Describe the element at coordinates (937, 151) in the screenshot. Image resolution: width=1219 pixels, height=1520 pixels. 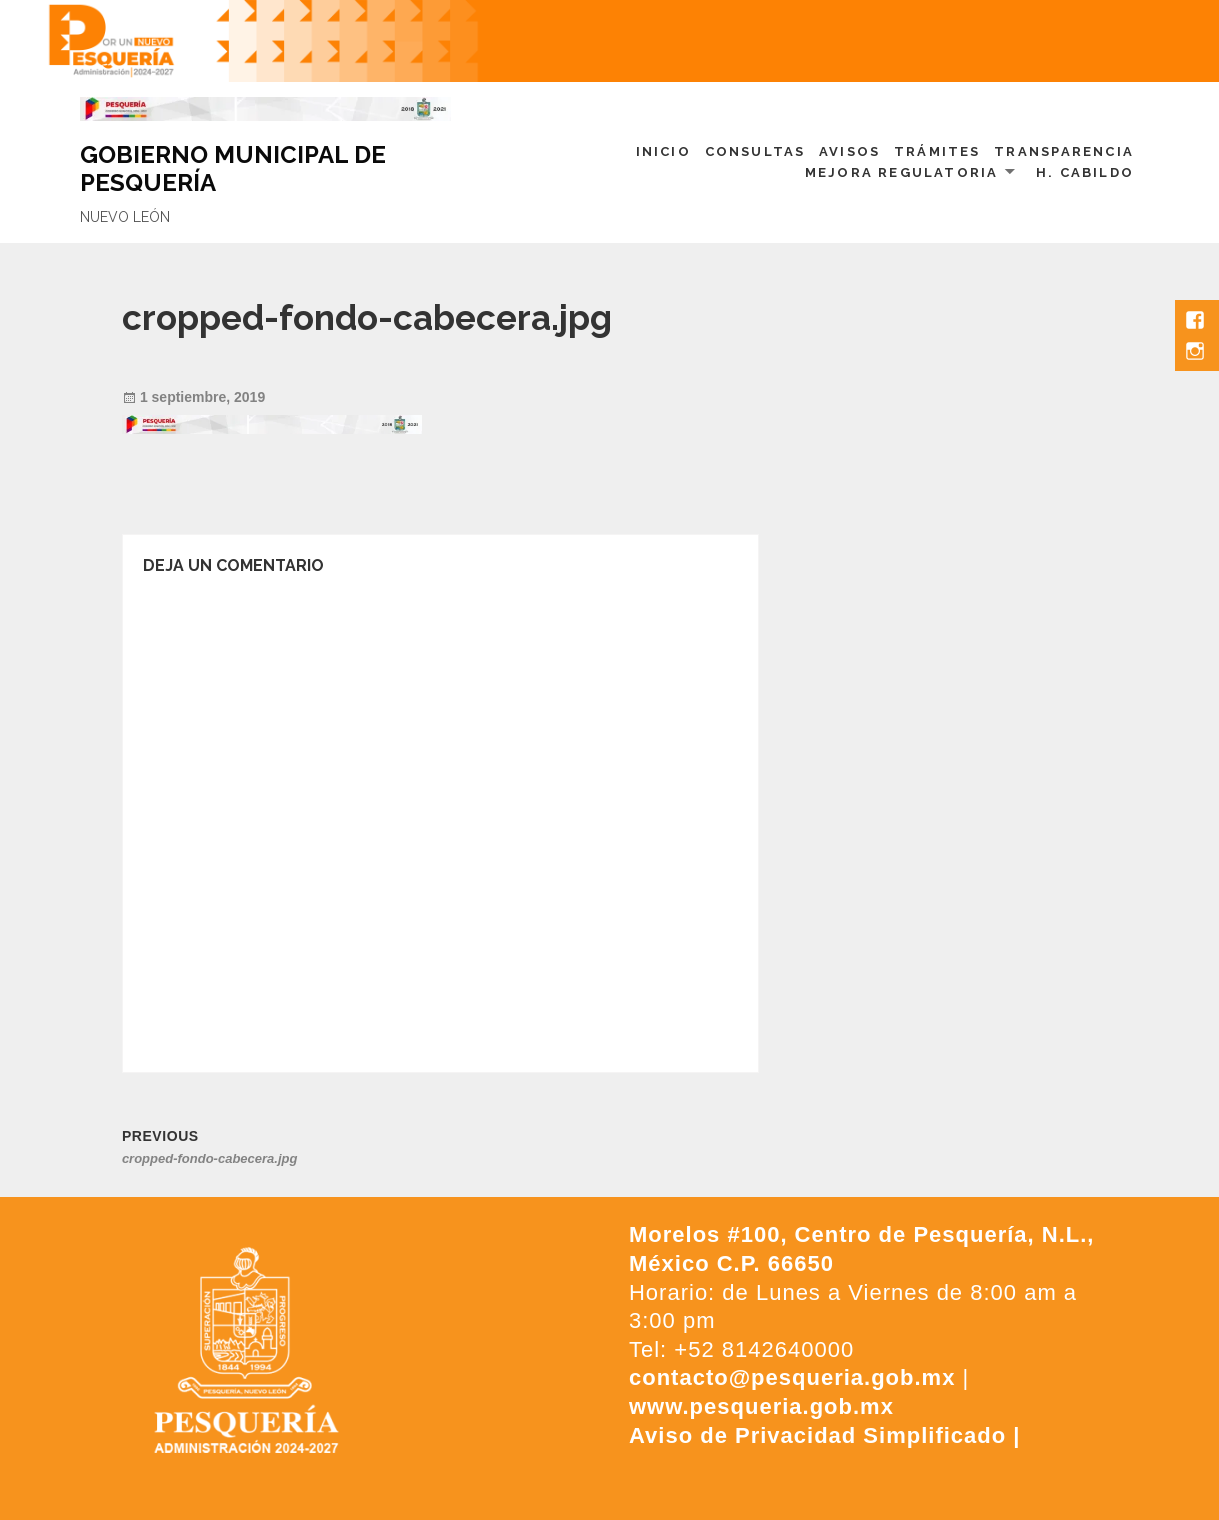
I see `Trámites` at that location.